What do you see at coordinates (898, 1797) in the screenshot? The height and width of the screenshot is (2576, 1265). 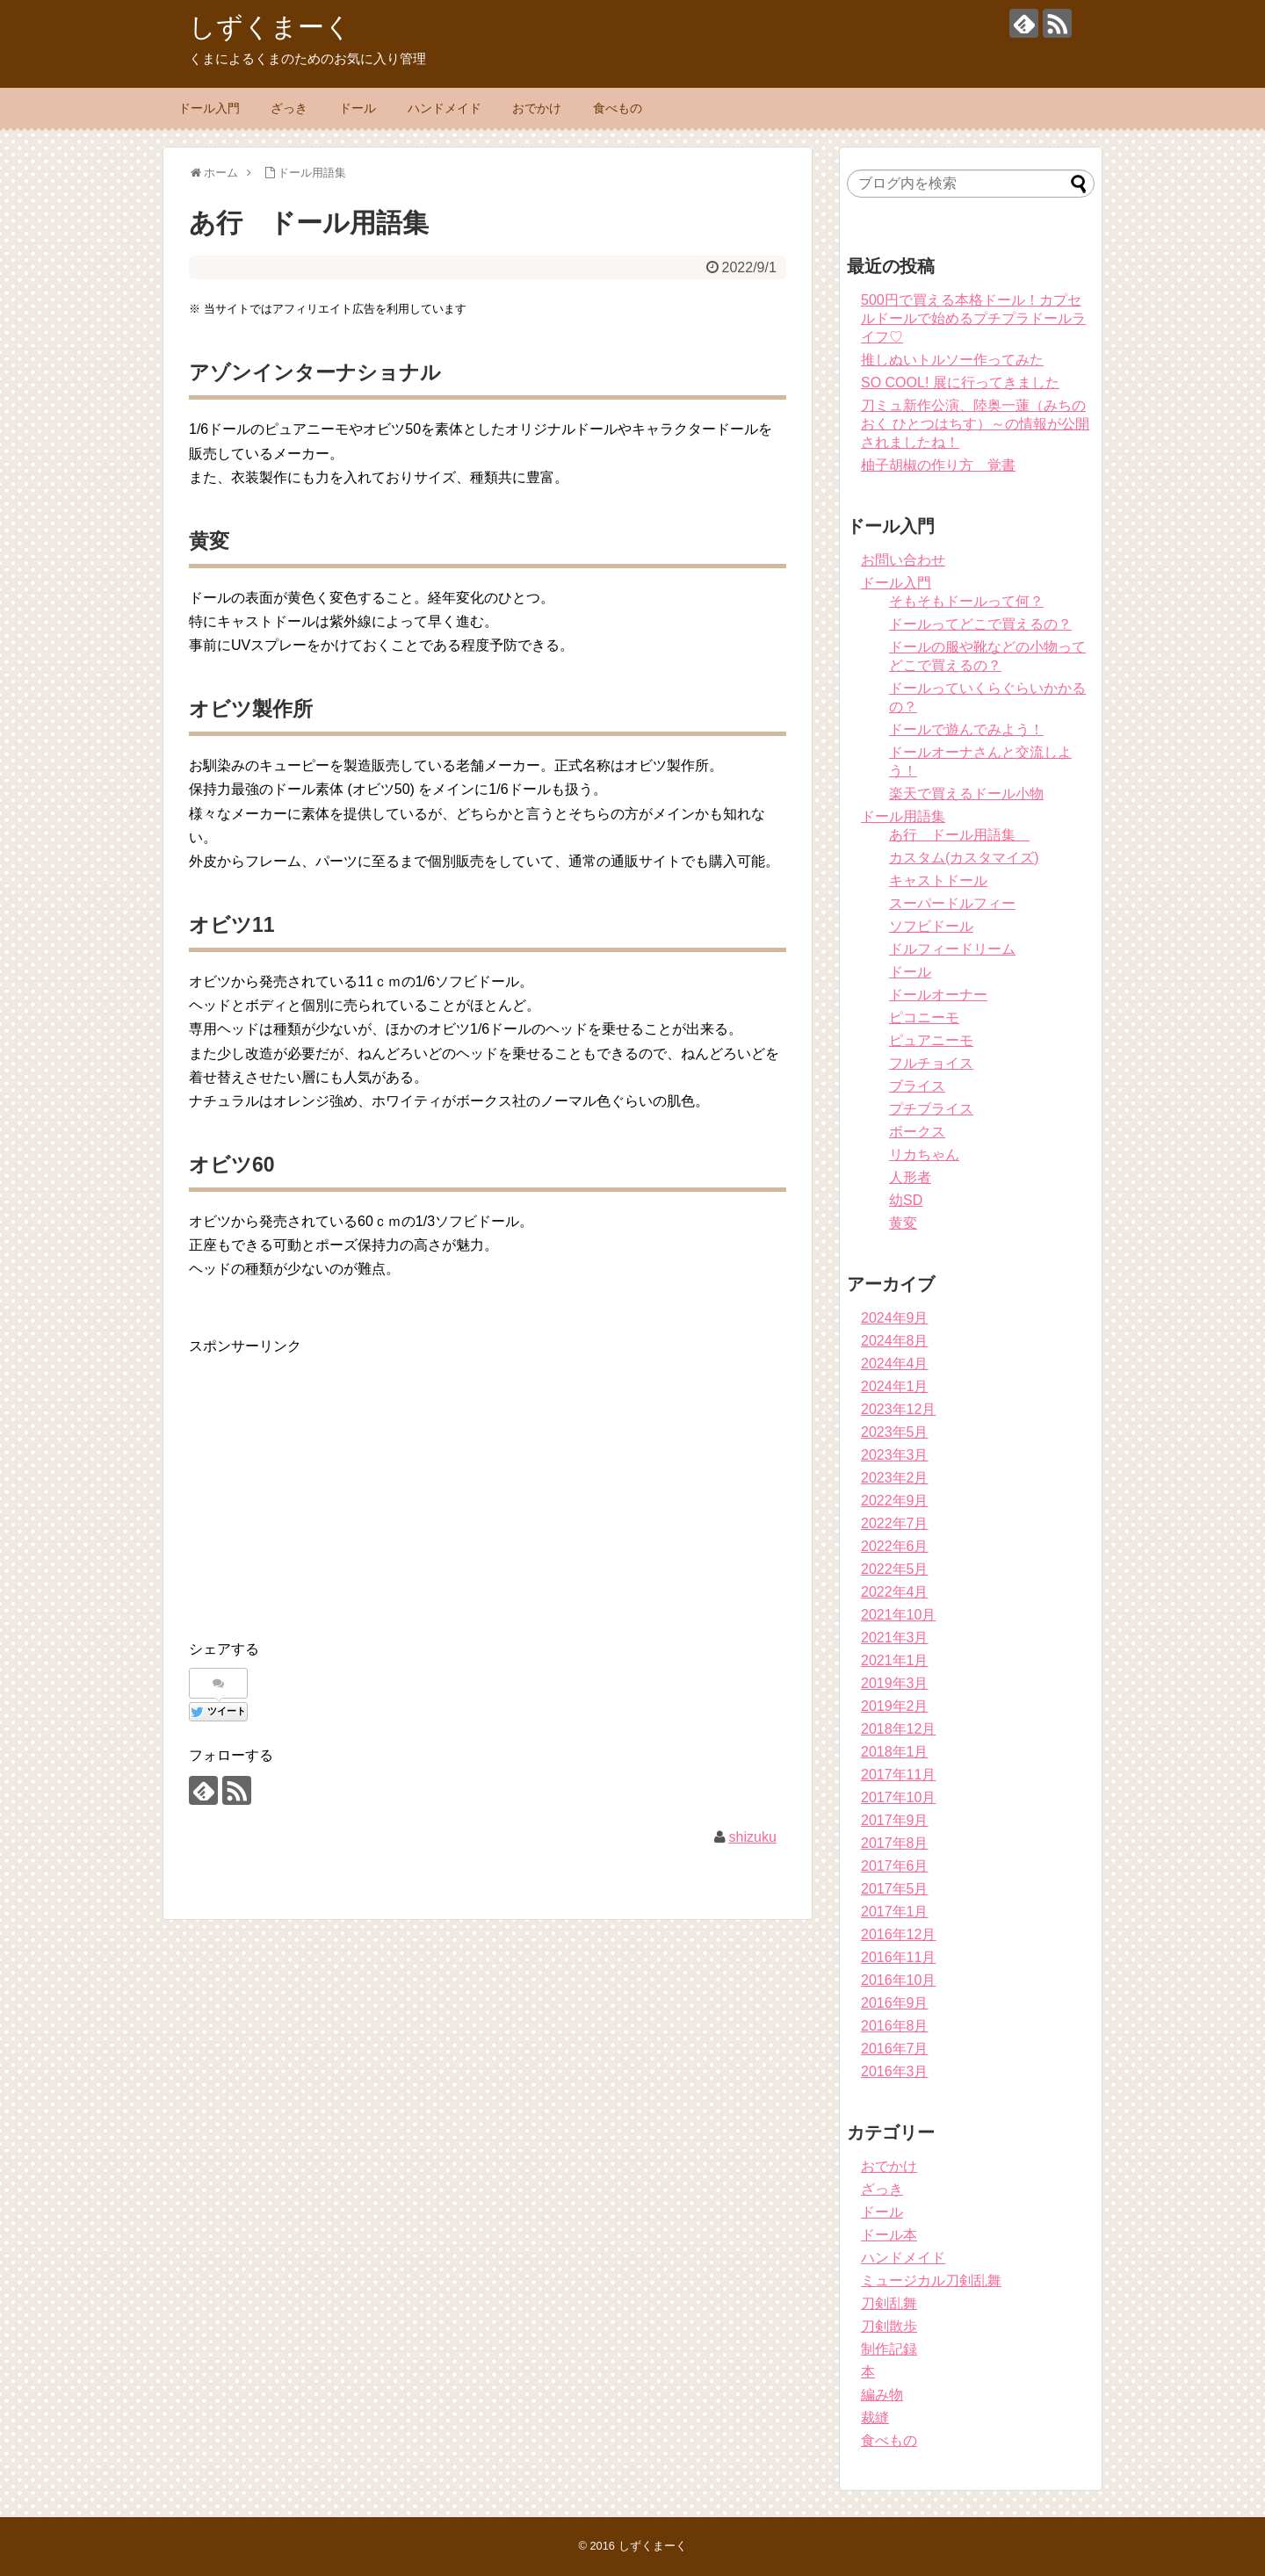 I see `2017年10月` at bounding box center [898, 1797].